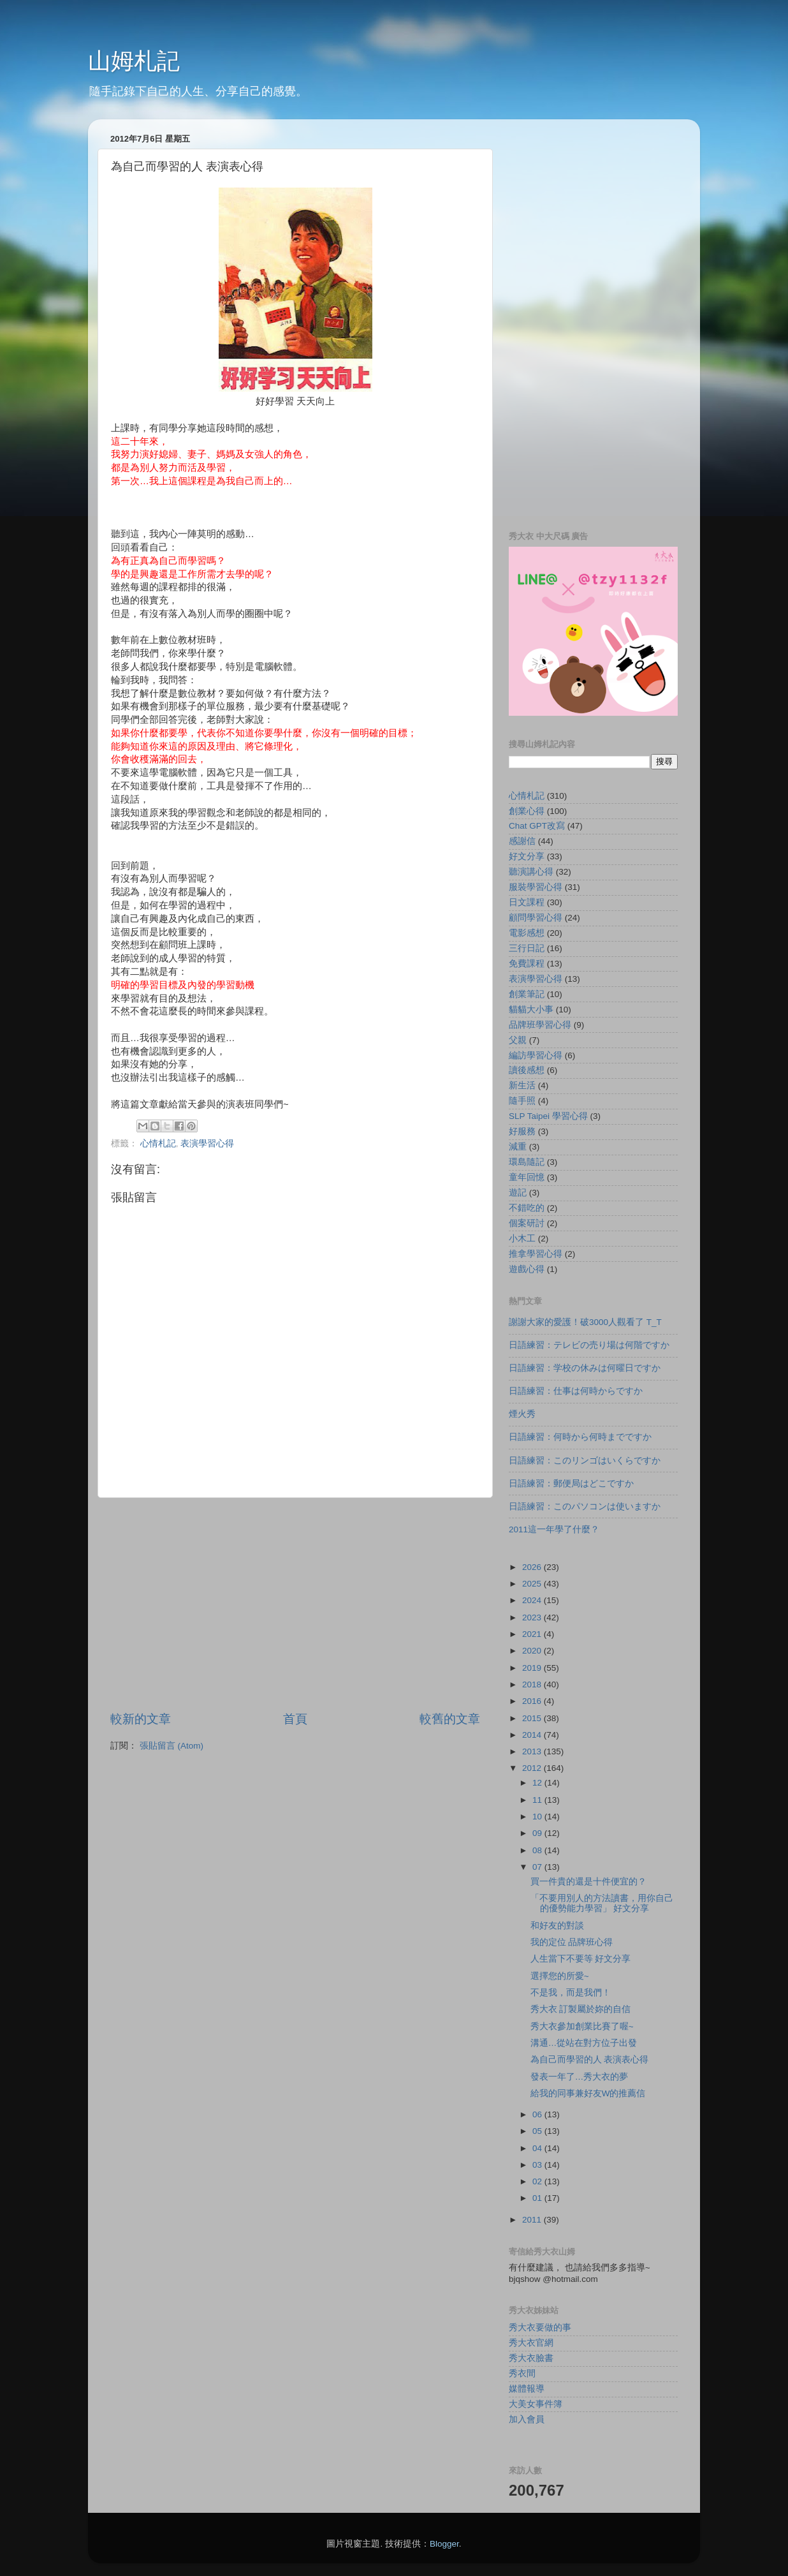  What do you see at coordinates (533, 1634) in the screenshot?
I see `2021` at bounding box center [533, 1634].